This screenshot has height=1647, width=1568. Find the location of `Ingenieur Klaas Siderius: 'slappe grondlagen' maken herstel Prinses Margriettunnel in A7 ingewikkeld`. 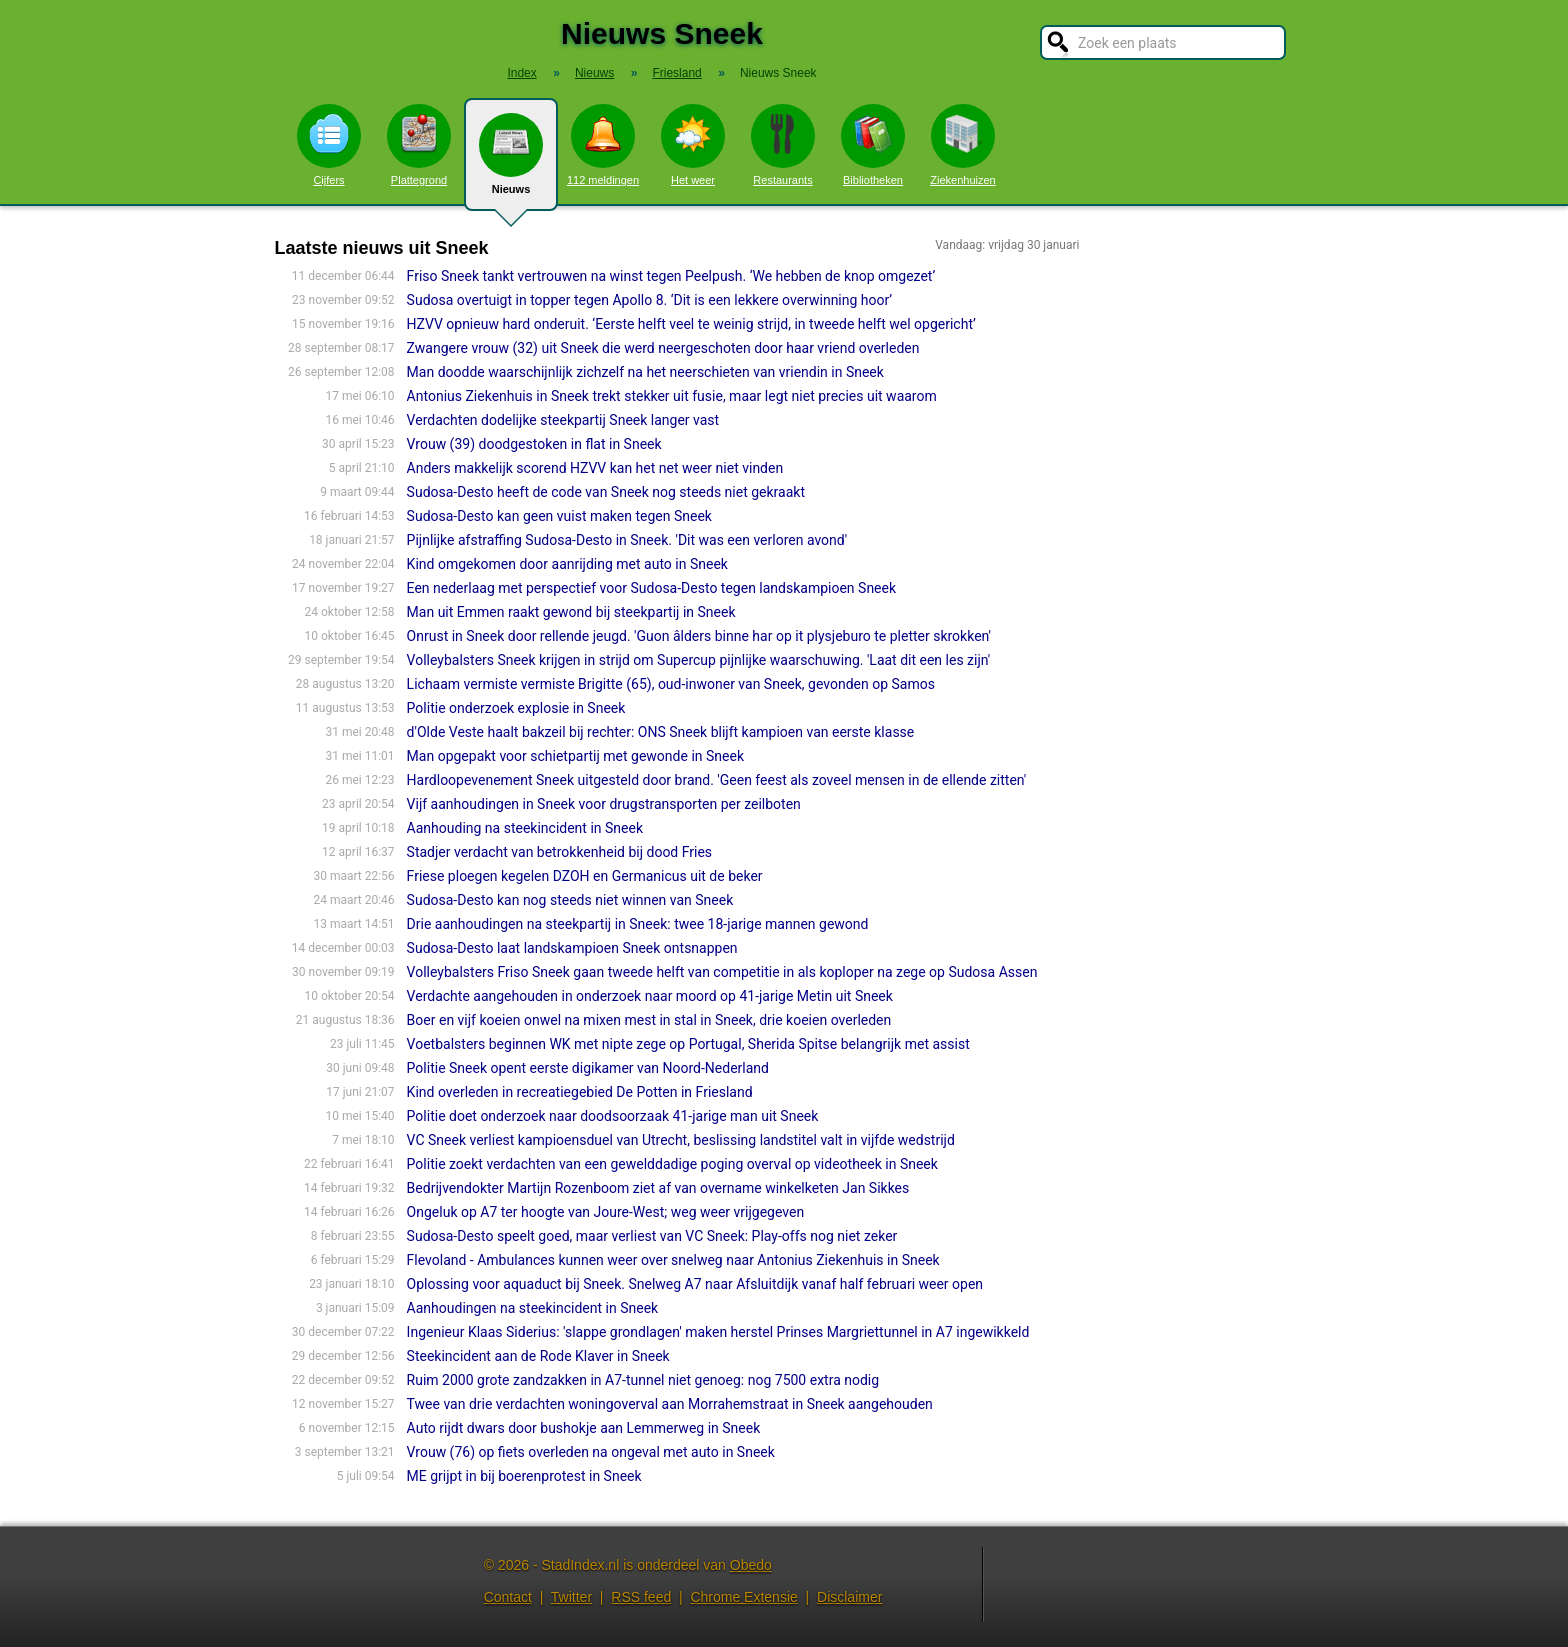

Ingenieur Klaas Siderius: 'slappe grondlagen' maken herstel Prinses Margriettunnel in A7 ingewikkeld is located at coordinates (718, 1332).